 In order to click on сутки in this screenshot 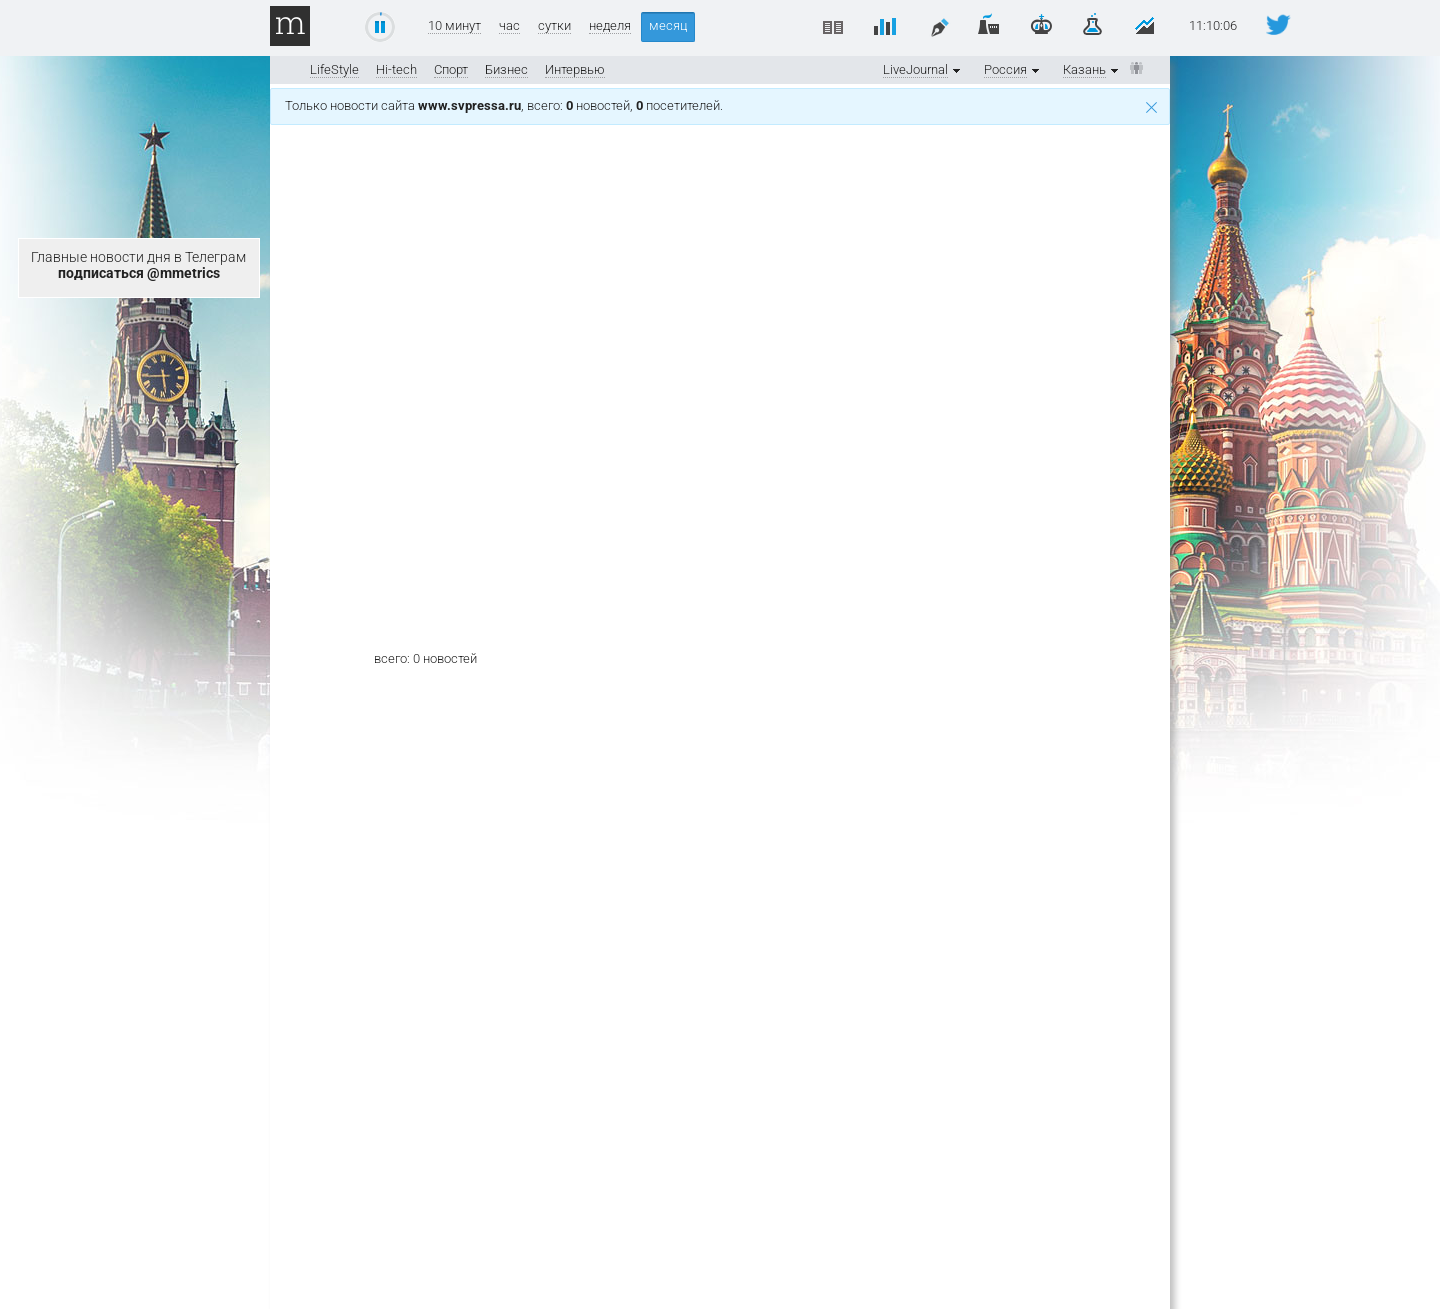, I will do `click(554, 26)`.